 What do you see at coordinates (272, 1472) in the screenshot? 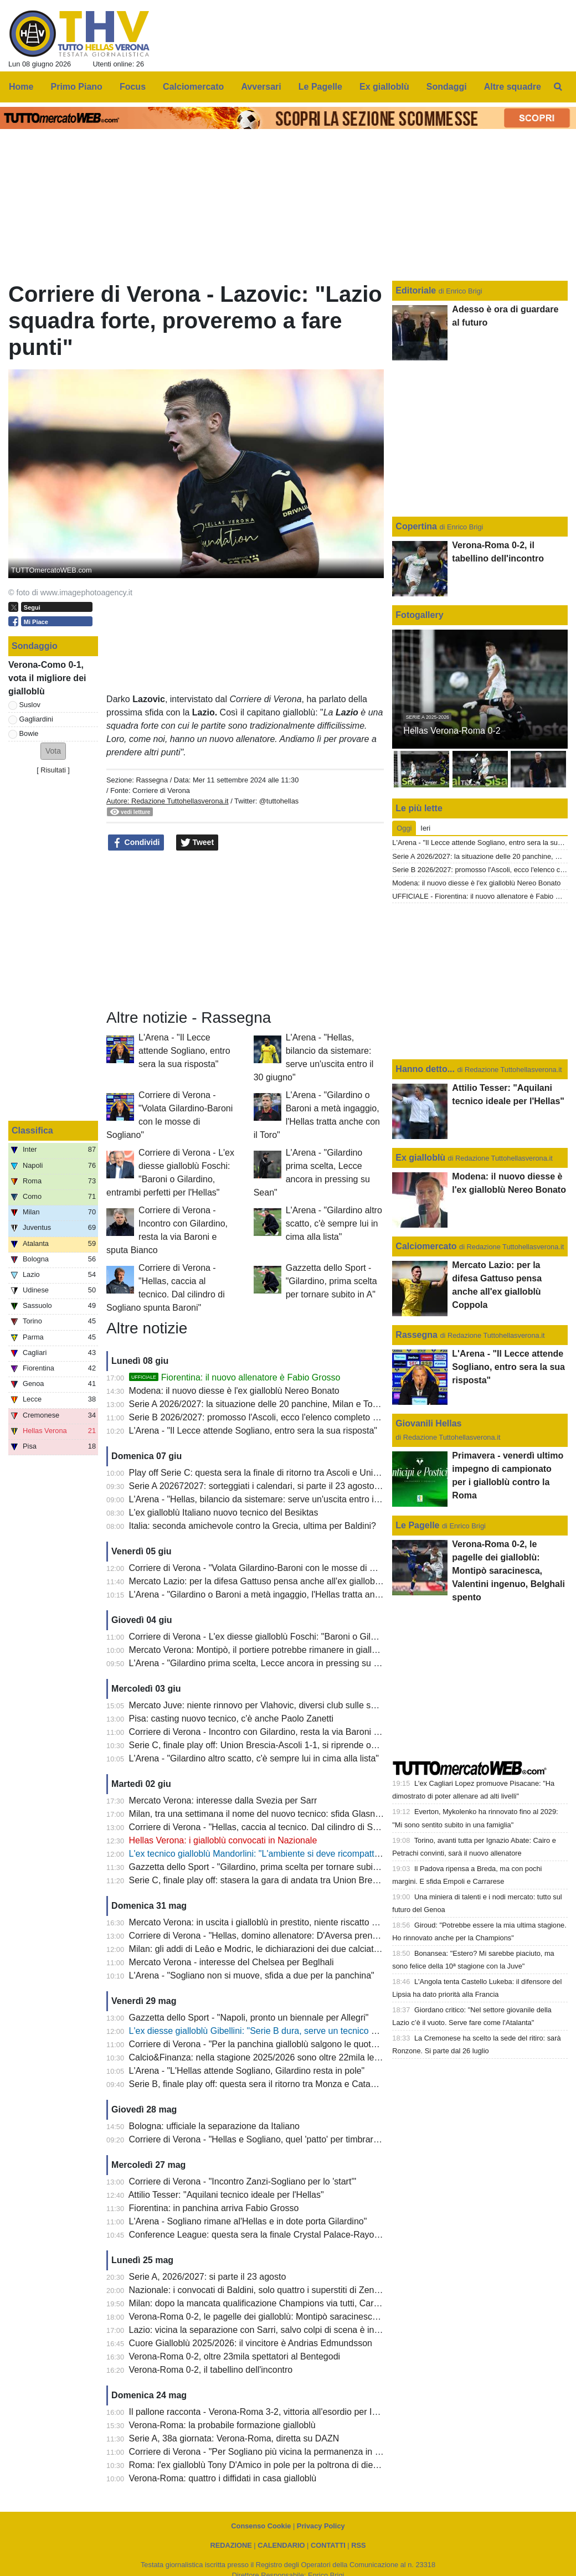
I see `Play off Serie C: questa sera la finale di ritorno tra Ascoli e Union Brescia` at bounding box center [272, 1472].